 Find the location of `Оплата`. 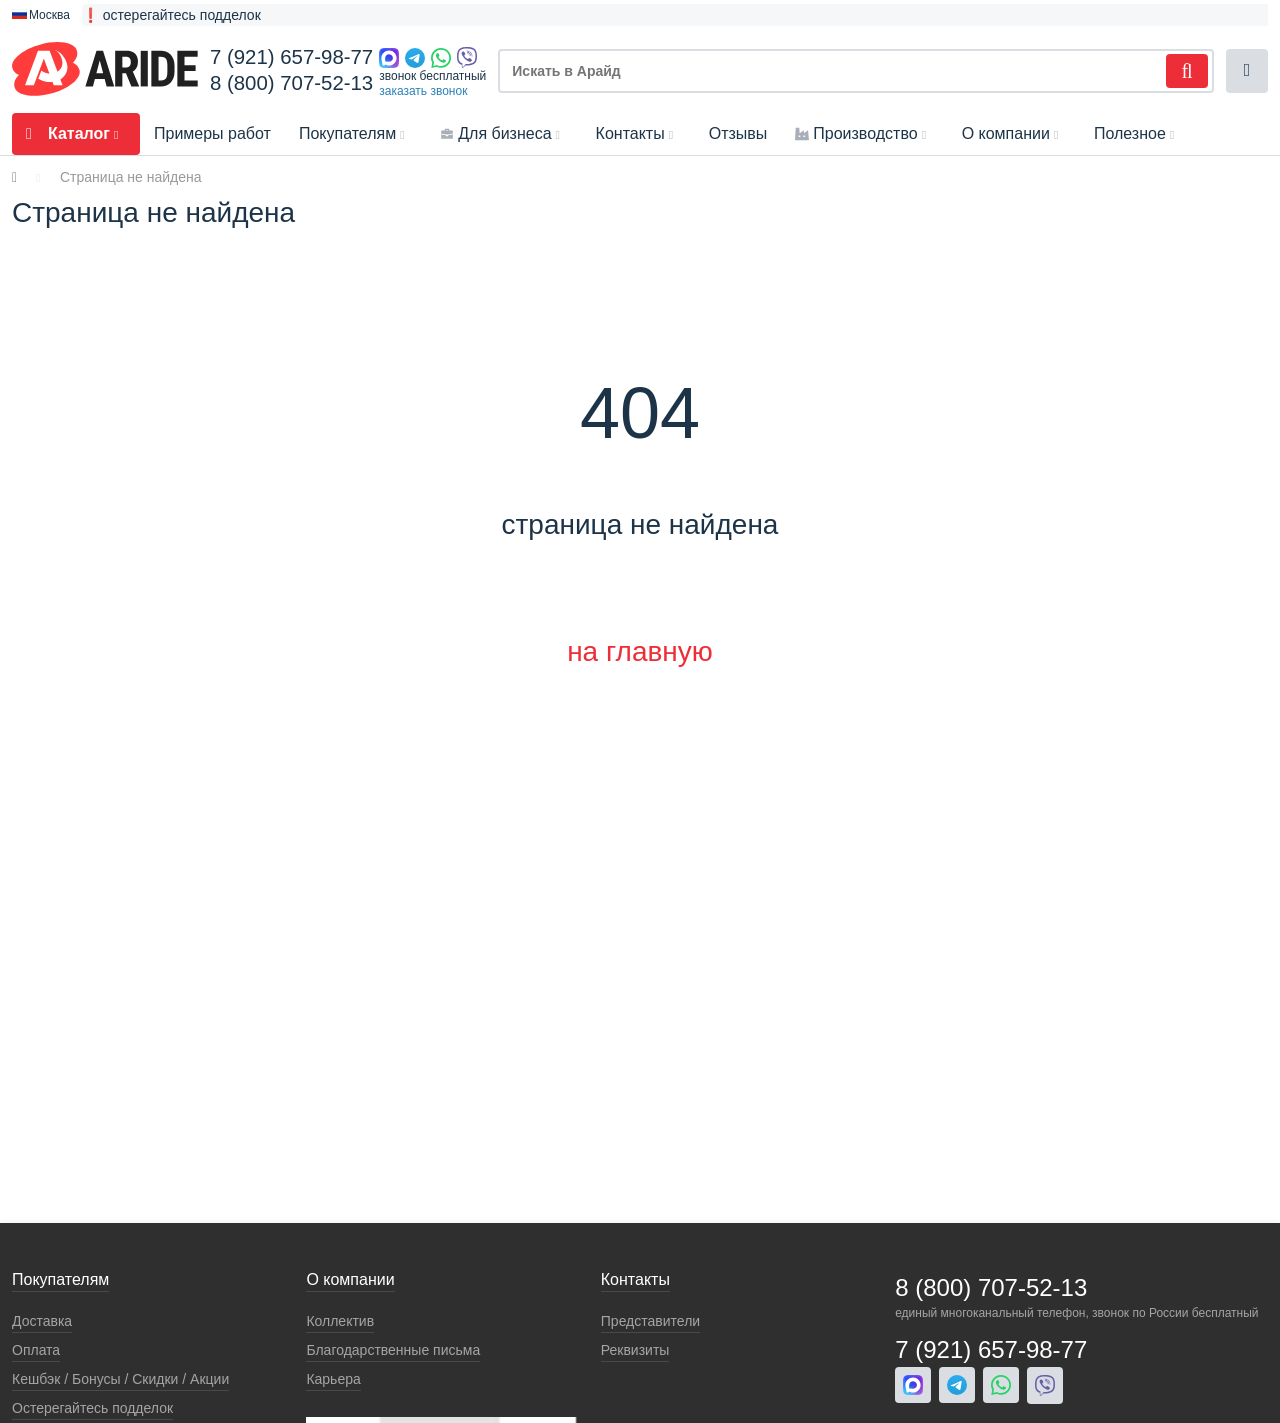

Оплата is located at coordinates (36, 1350).